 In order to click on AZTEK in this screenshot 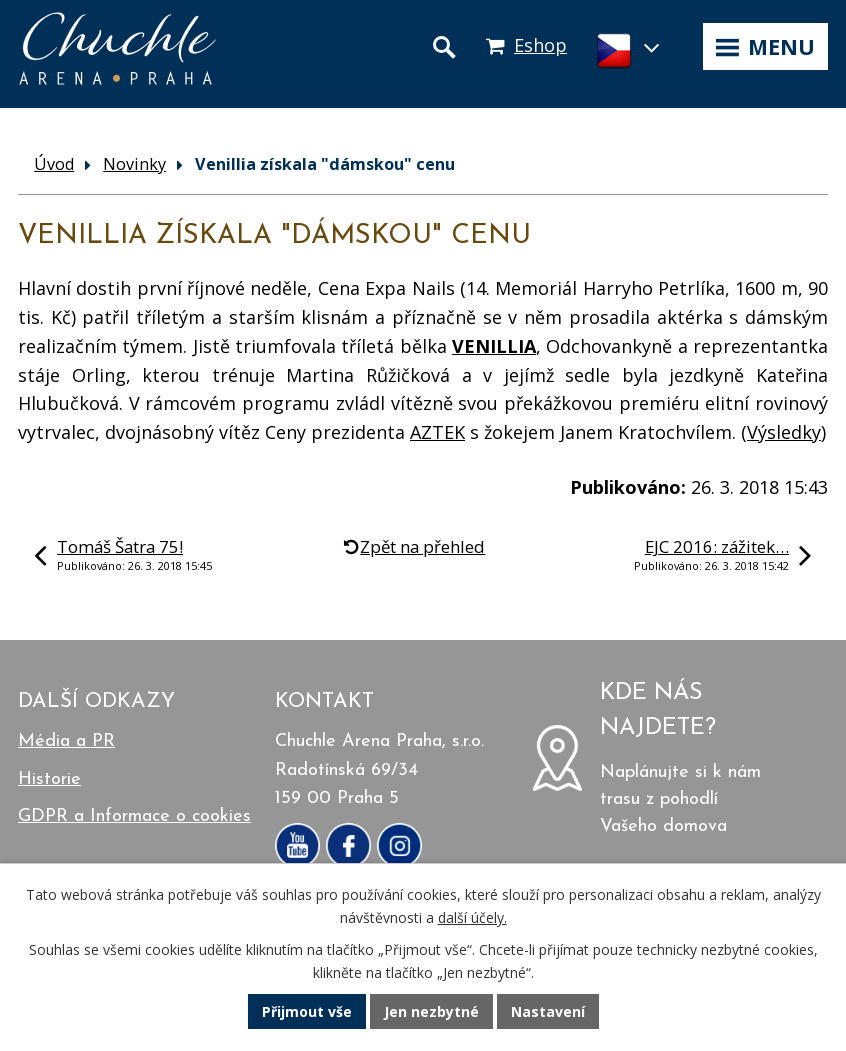, I will do `click(437, 432)`.